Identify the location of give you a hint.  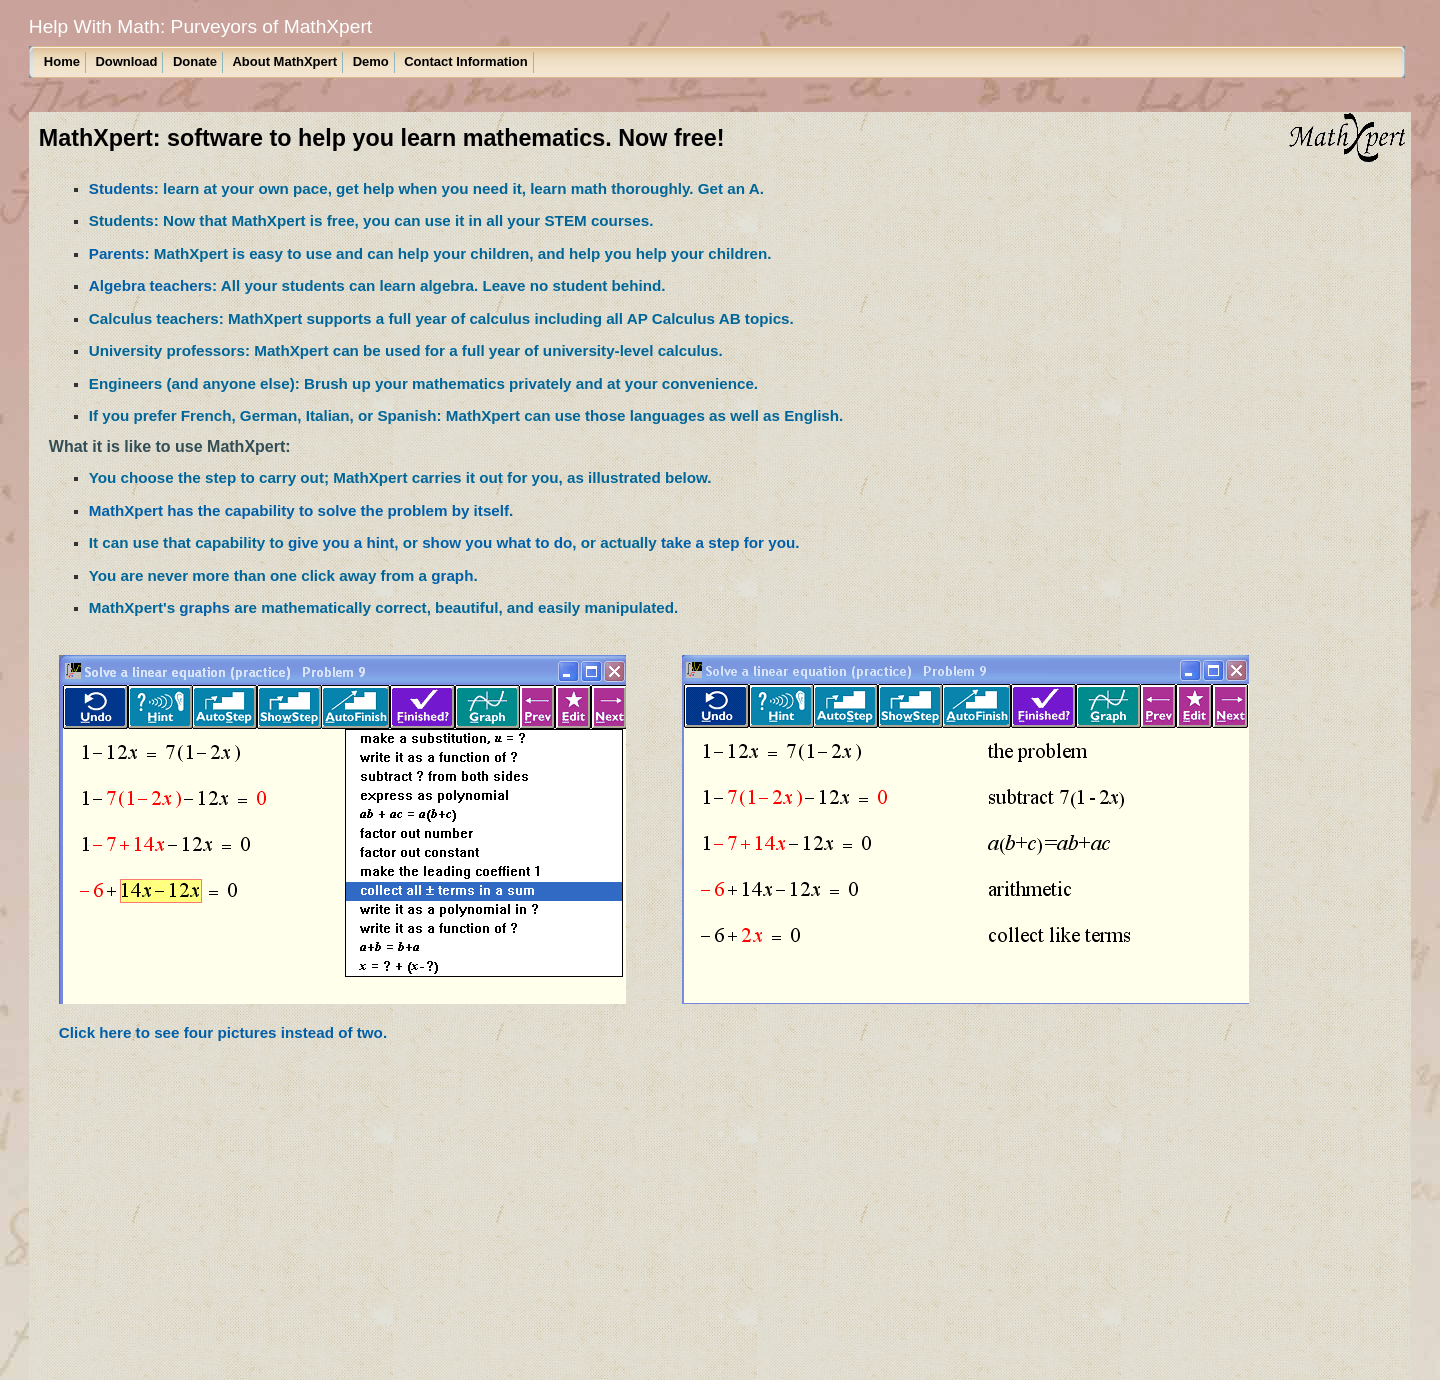
(341, 542).